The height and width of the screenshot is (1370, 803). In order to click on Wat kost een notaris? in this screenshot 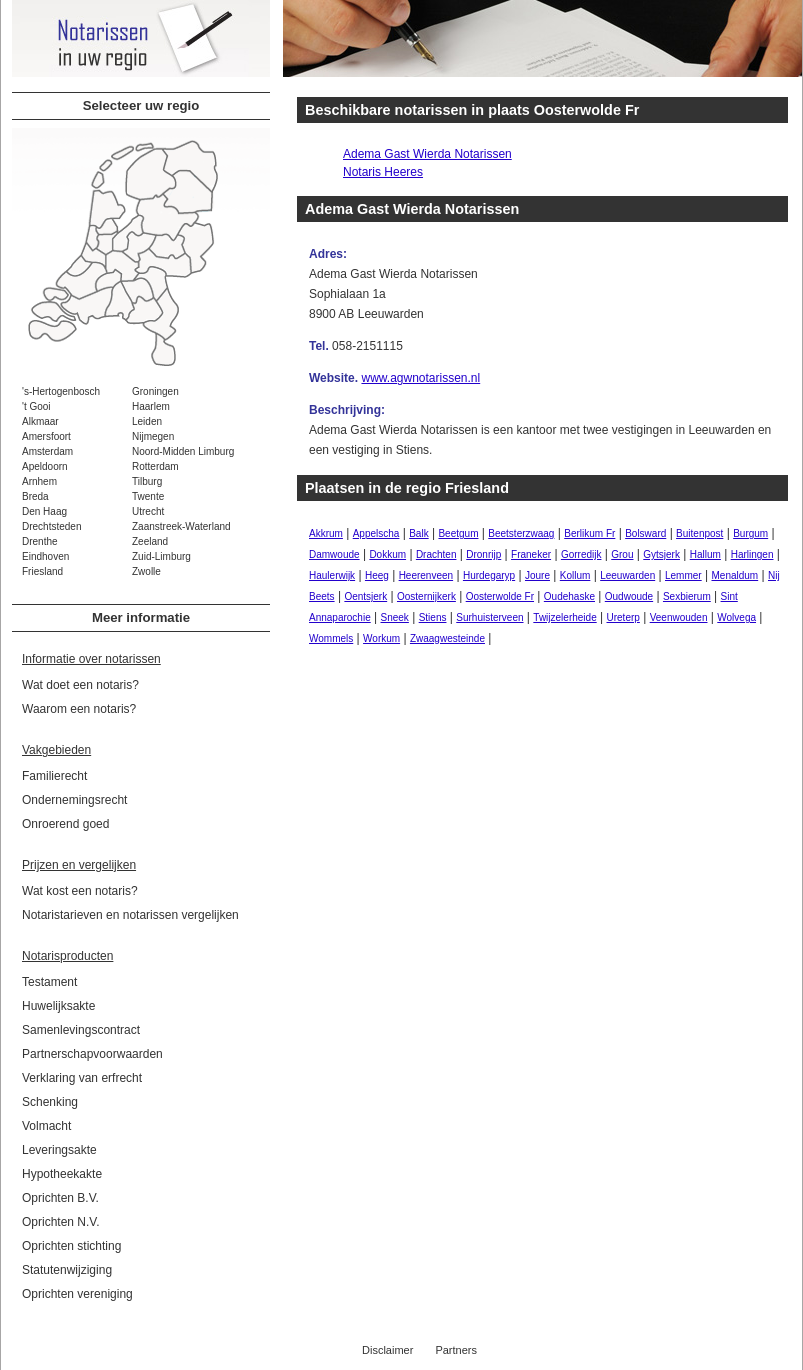, I will do `click(80, 891)`.